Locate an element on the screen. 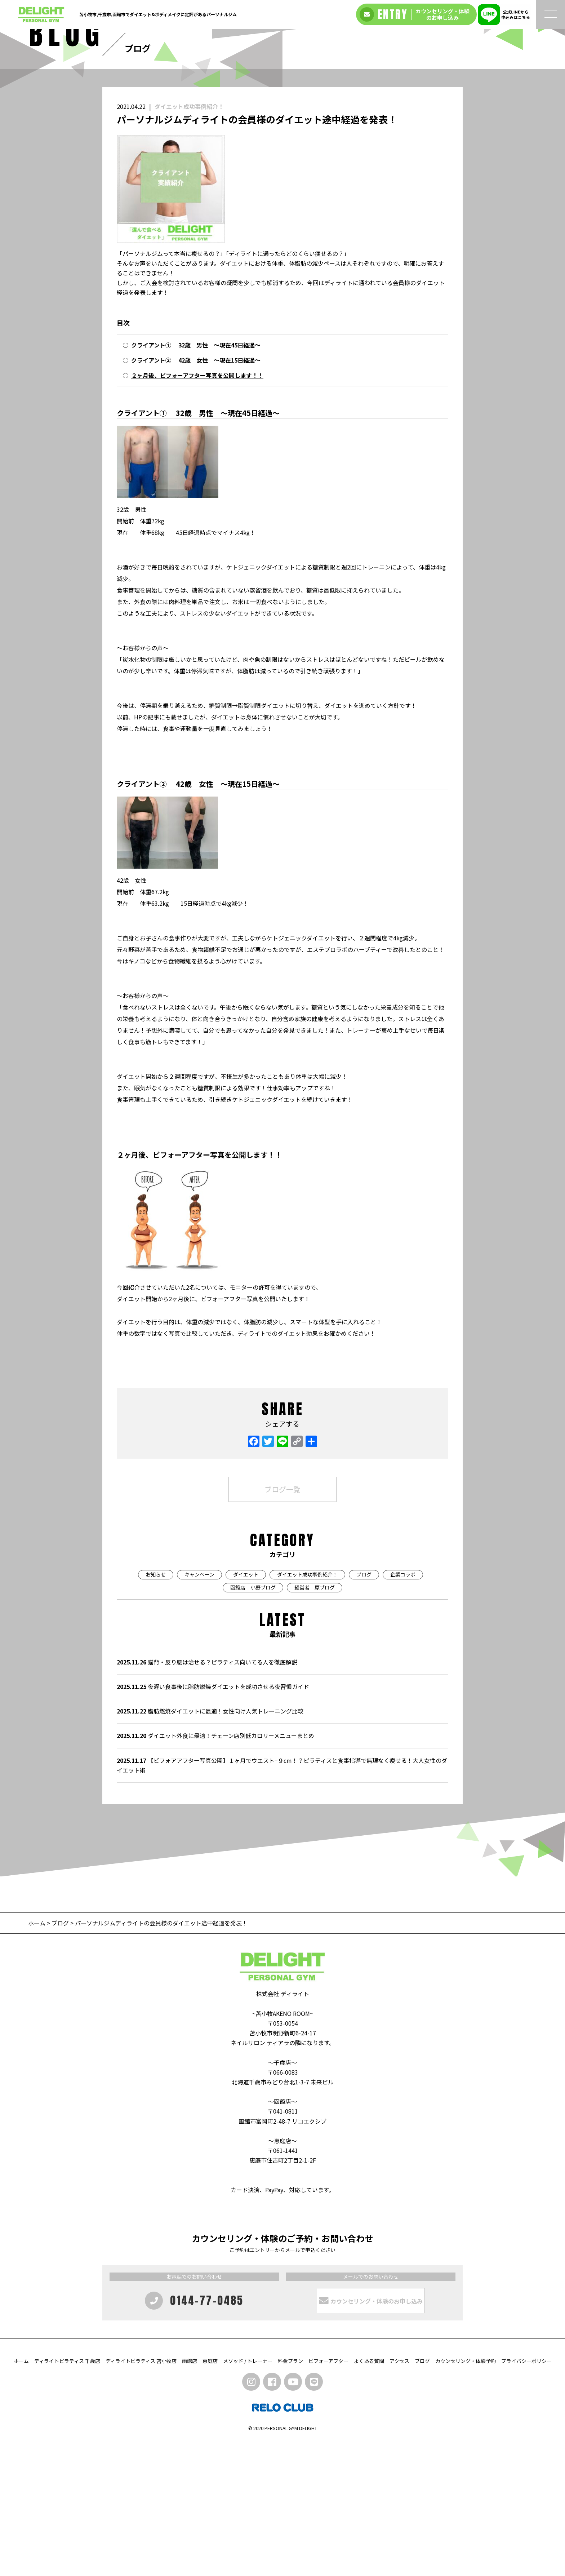  ダイエット is located at coordinates (245, 1709).